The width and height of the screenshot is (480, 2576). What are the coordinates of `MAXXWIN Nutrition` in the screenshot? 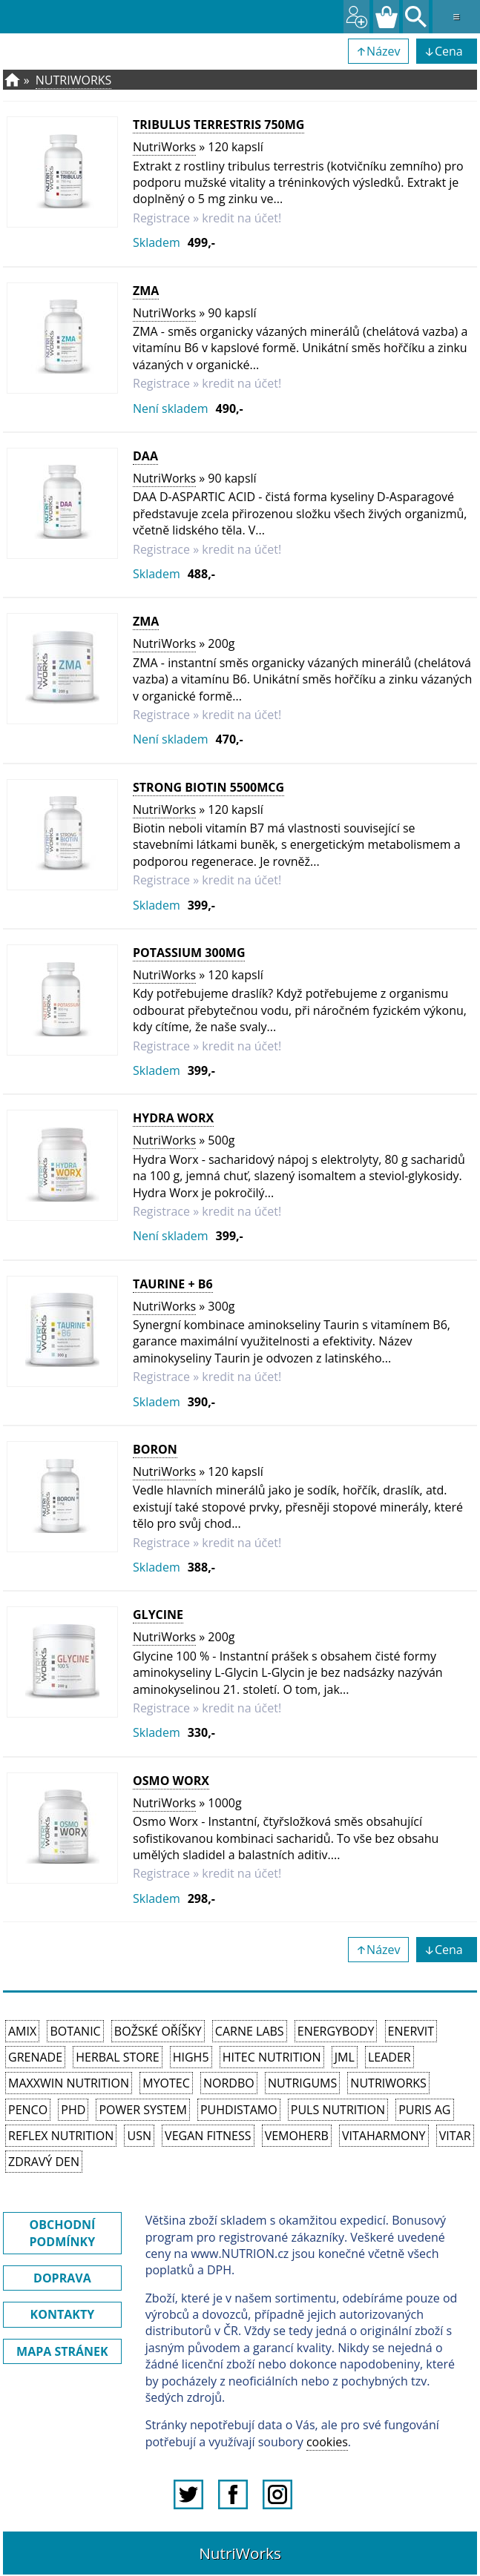 It's located at (68, 2083).